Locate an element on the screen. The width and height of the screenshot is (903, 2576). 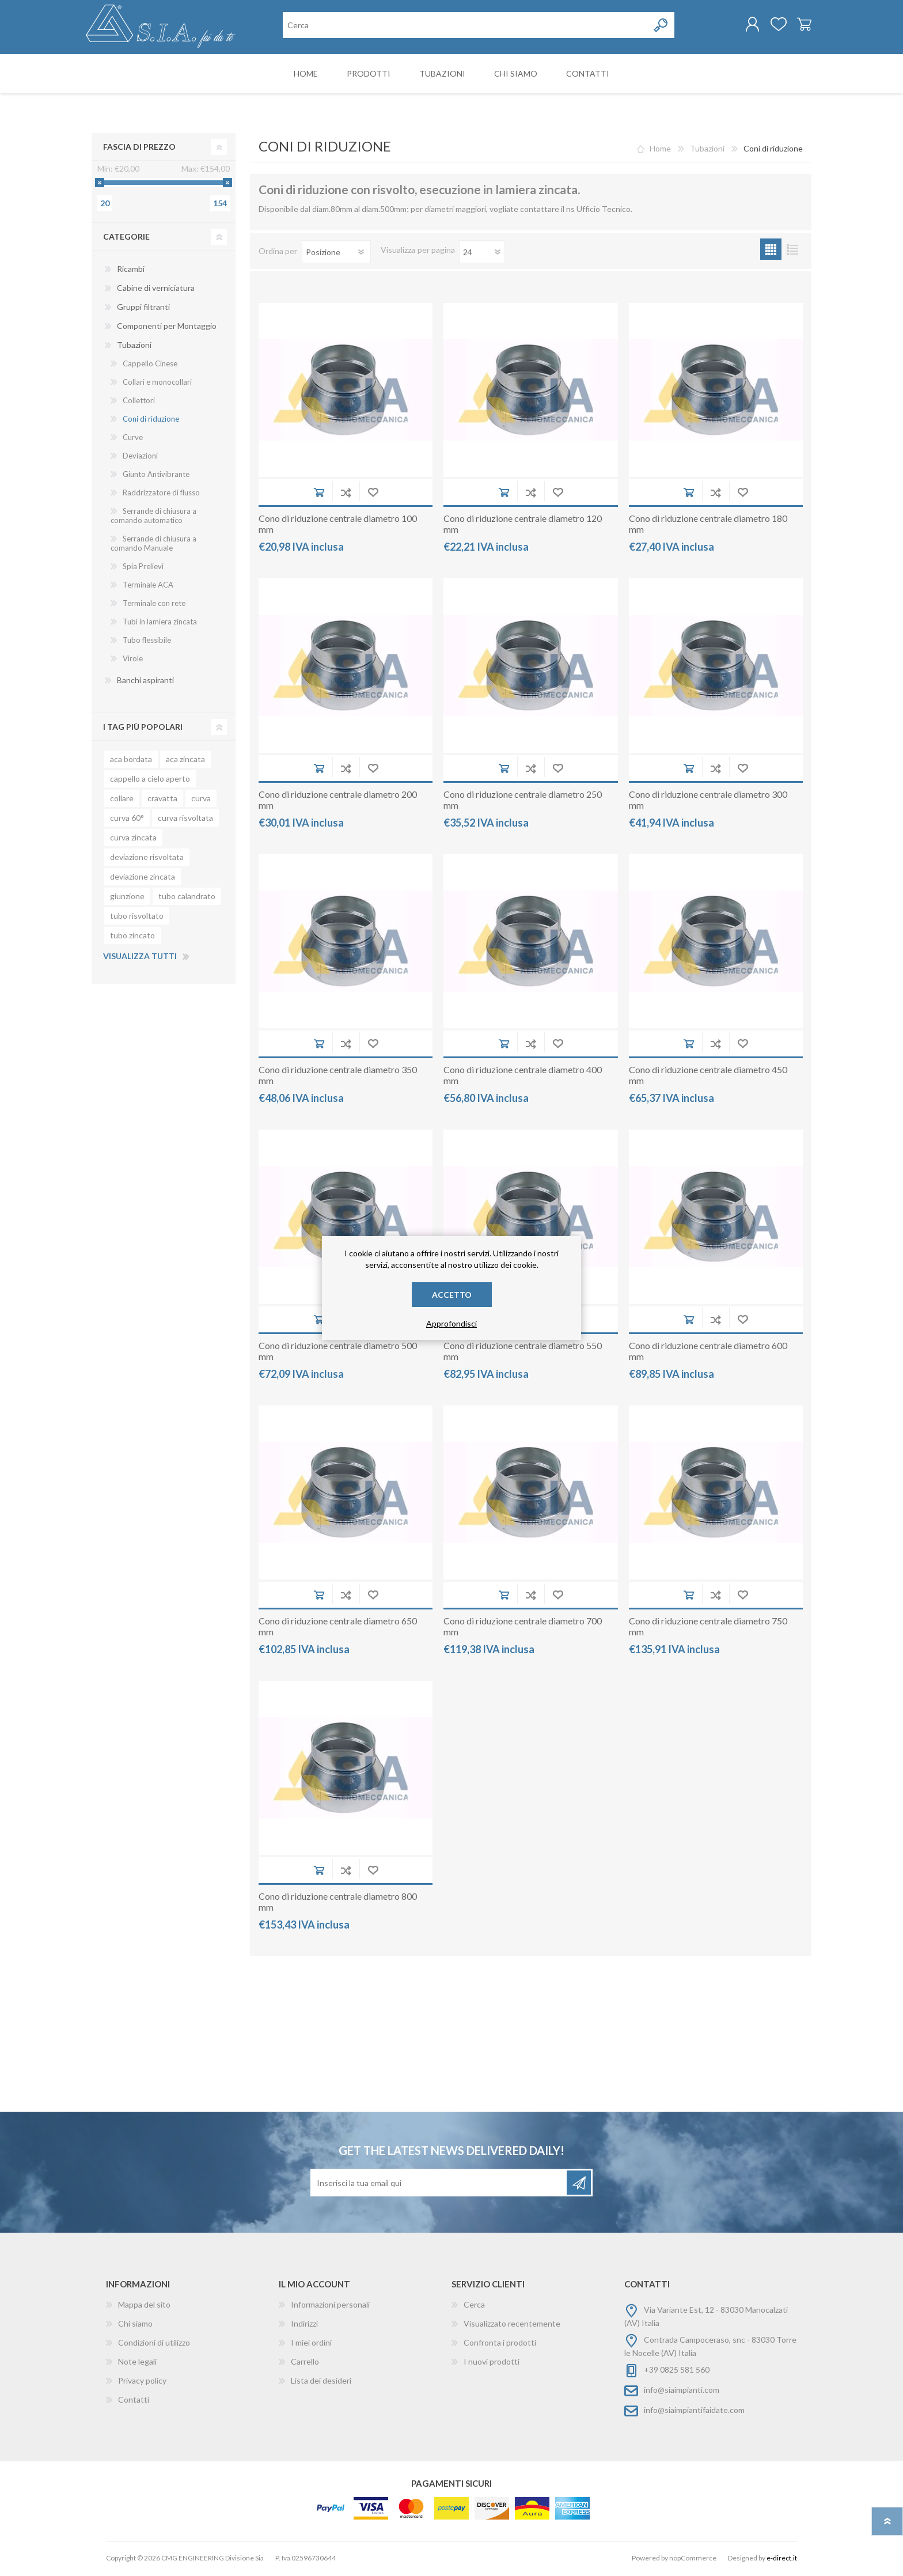
Gruppi filtranti is located at coordinates (143, 309).